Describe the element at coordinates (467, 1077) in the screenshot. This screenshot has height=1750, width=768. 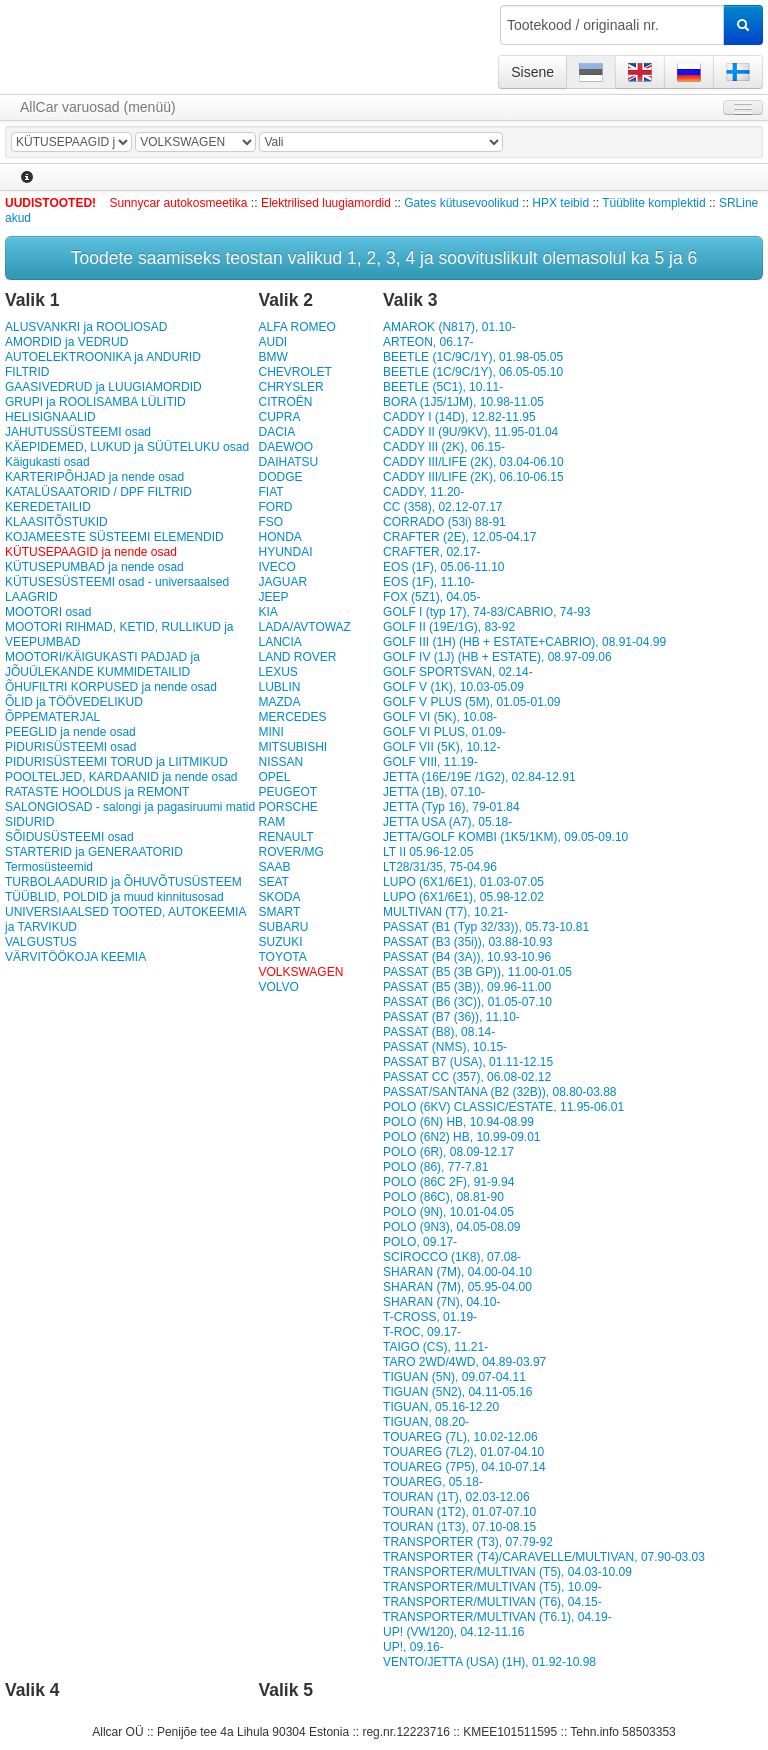
I see `PASSAT CC (357), 06.08-02.12` at that location.